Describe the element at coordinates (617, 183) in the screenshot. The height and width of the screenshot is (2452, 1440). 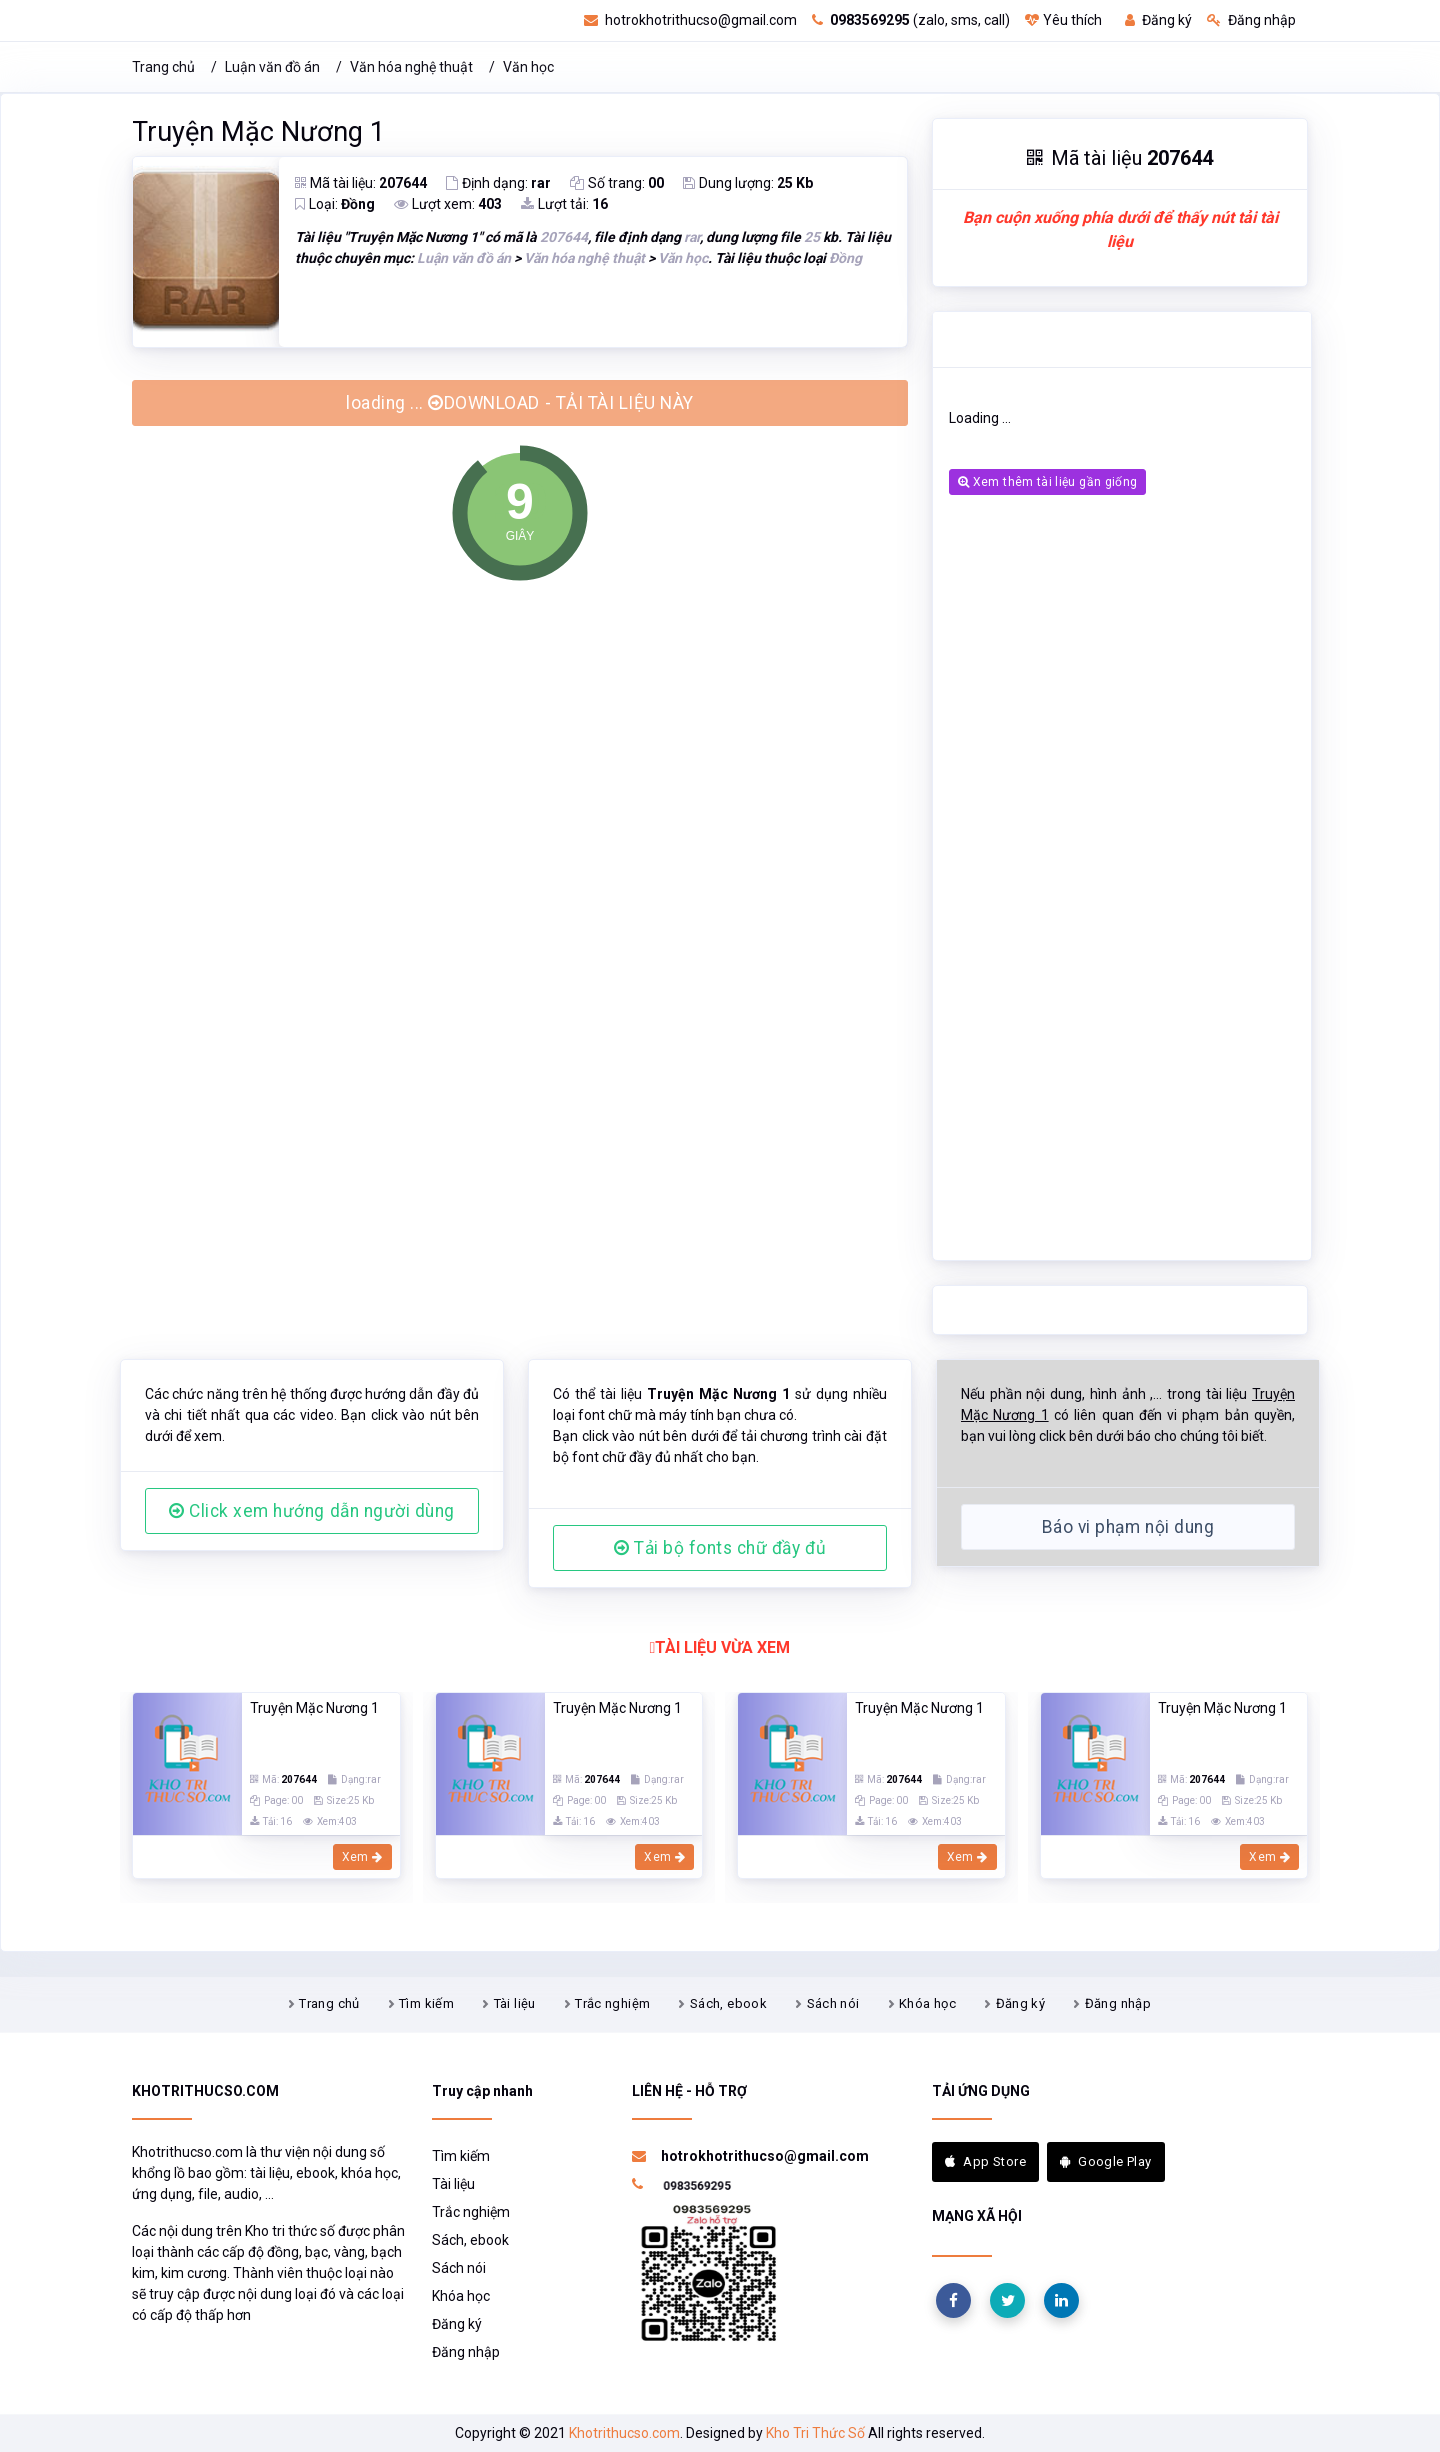
I see `Số trang:` at that location.